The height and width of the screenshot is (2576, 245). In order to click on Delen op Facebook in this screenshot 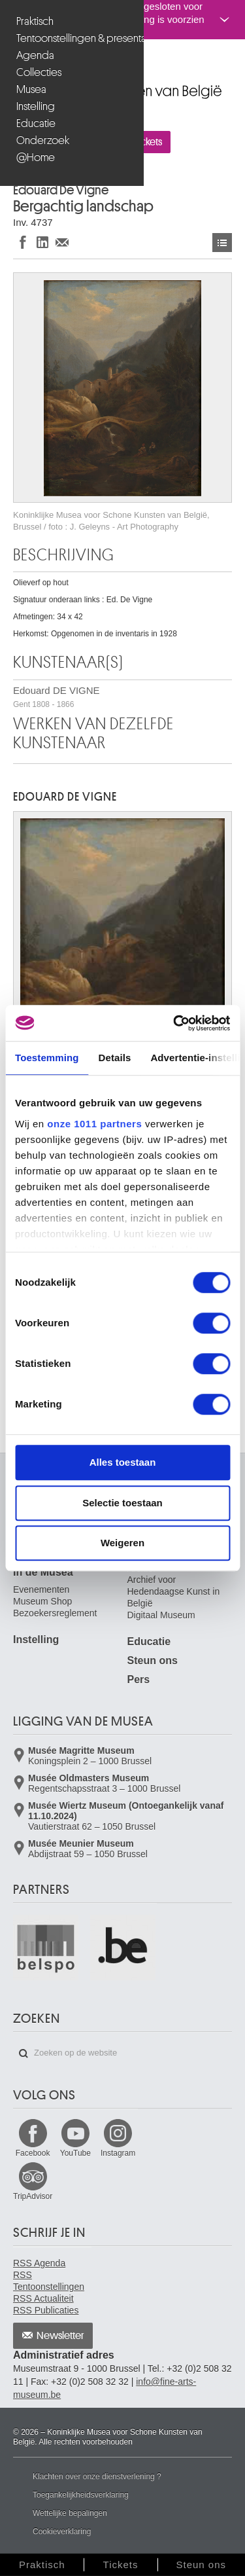, I will do `click(23, 241)`.